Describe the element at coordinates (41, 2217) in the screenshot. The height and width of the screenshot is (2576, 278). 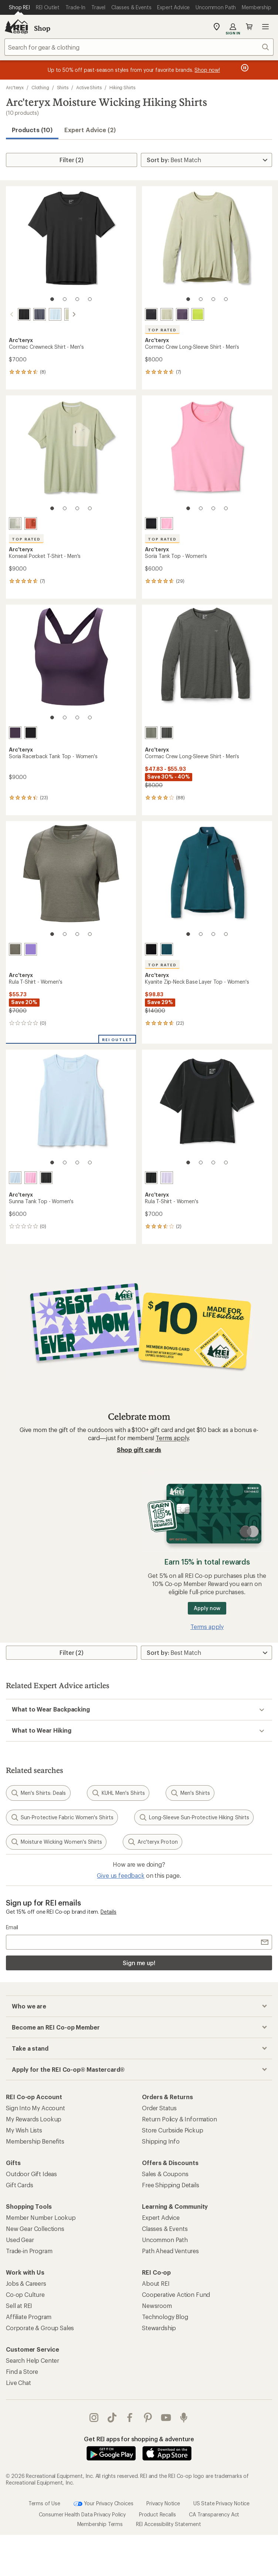
I see `Member Number Lookup` at that location.